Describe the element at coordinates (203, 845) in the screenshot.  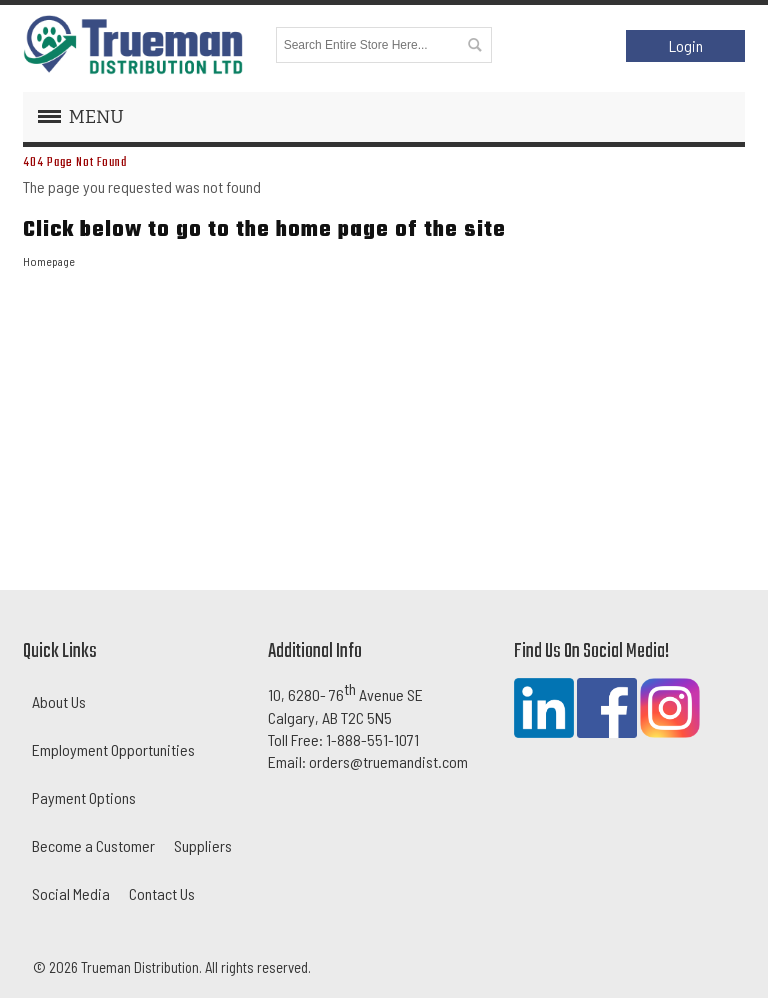
I see `Suppliers` at that location.